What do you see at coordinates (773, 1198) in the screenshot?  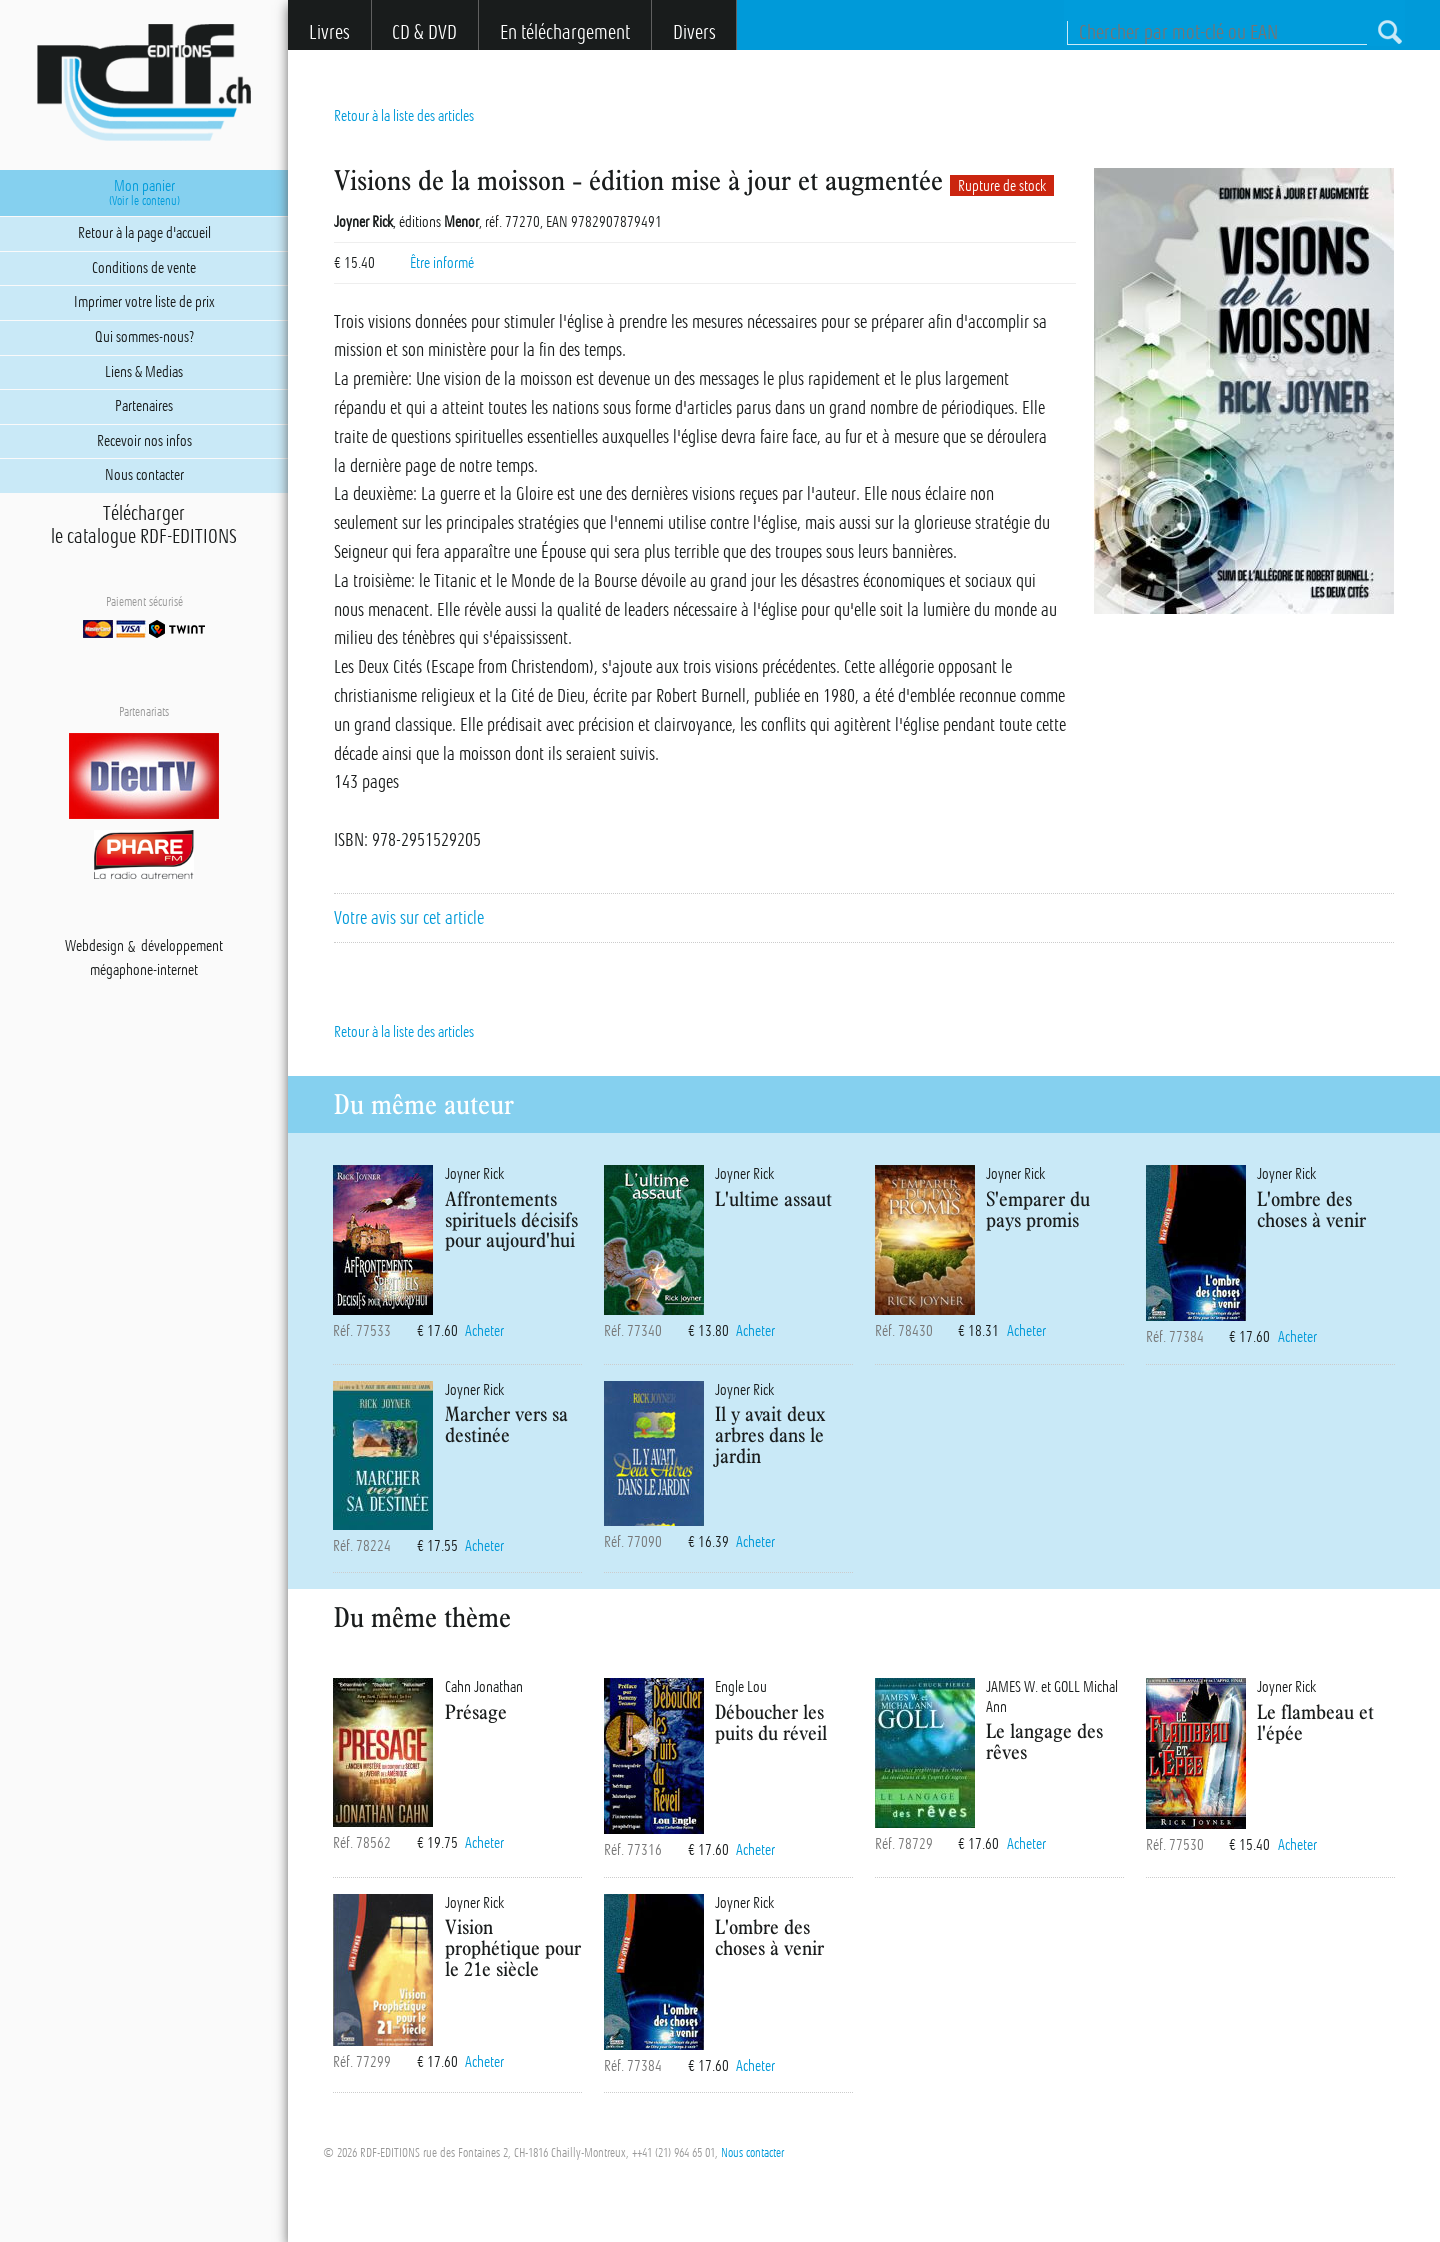 I see `L'ultime assaut` at bounding box center [773, 1198].